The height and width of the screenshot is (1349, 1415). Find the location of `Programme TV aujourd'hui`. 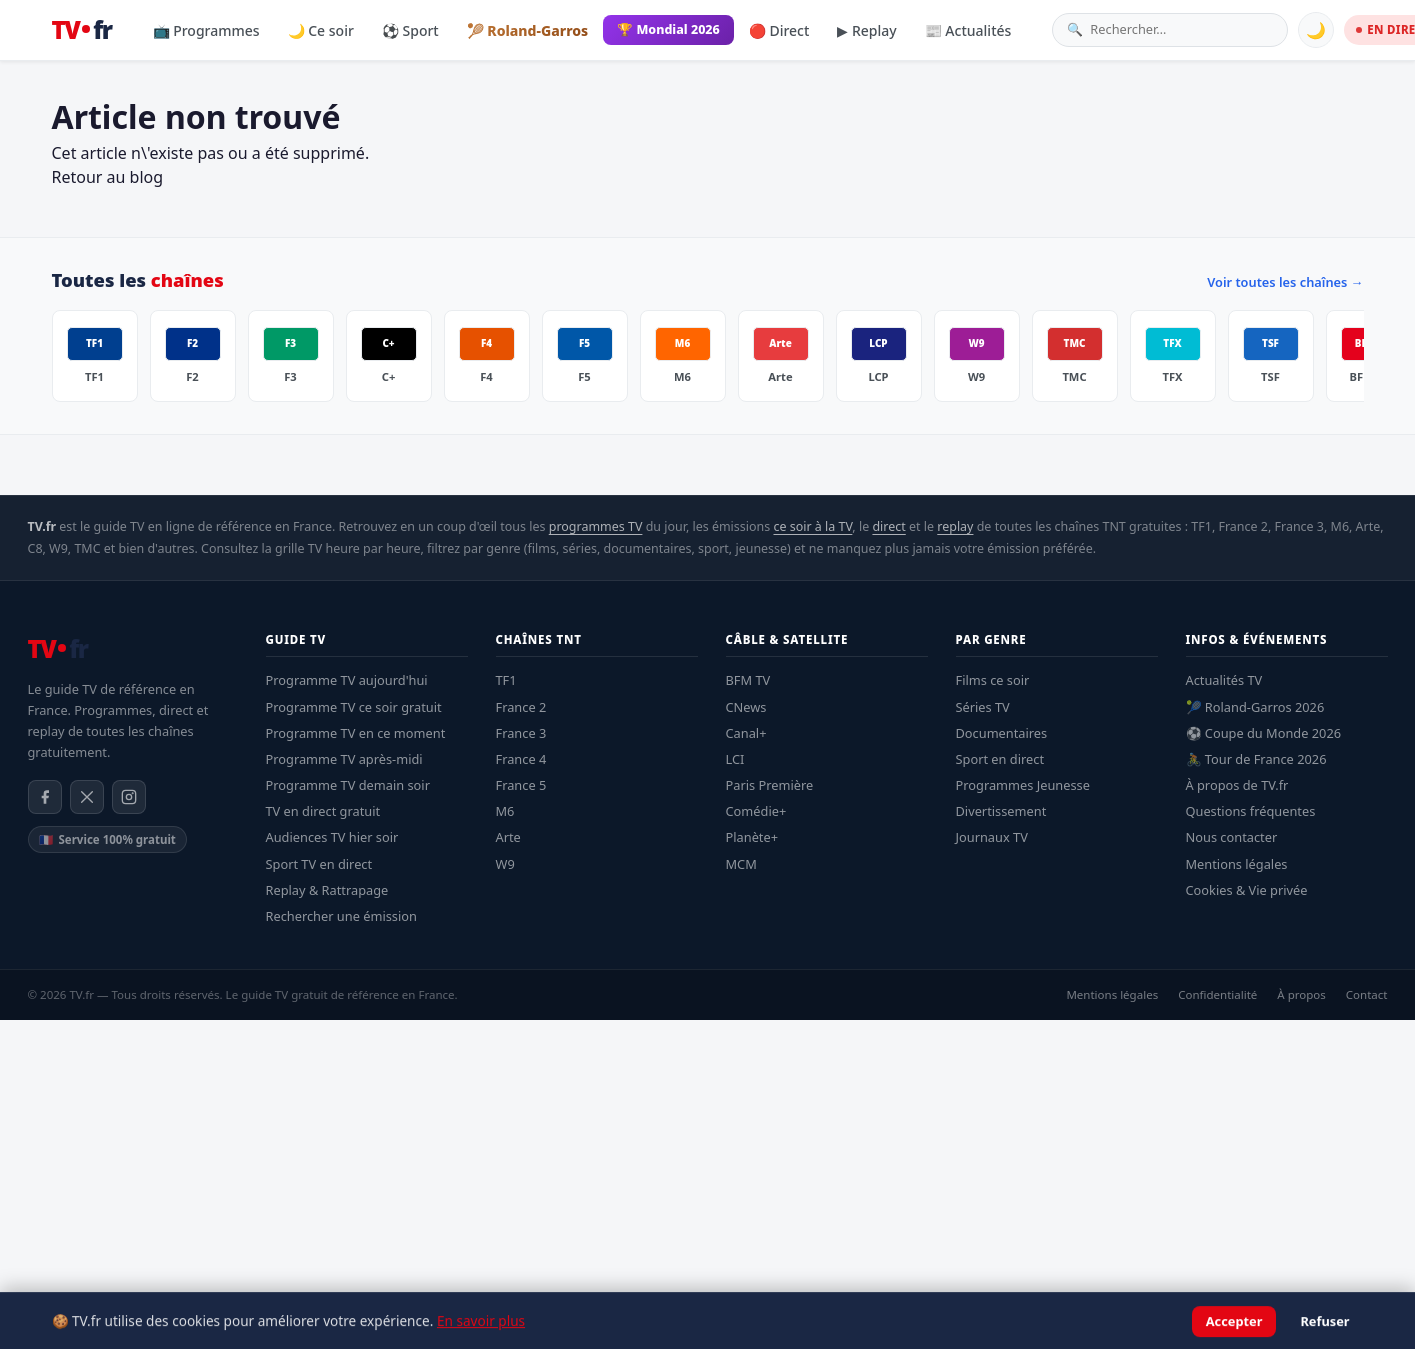

Programme TV aujourd'hui is located at coordinates (347, 680).